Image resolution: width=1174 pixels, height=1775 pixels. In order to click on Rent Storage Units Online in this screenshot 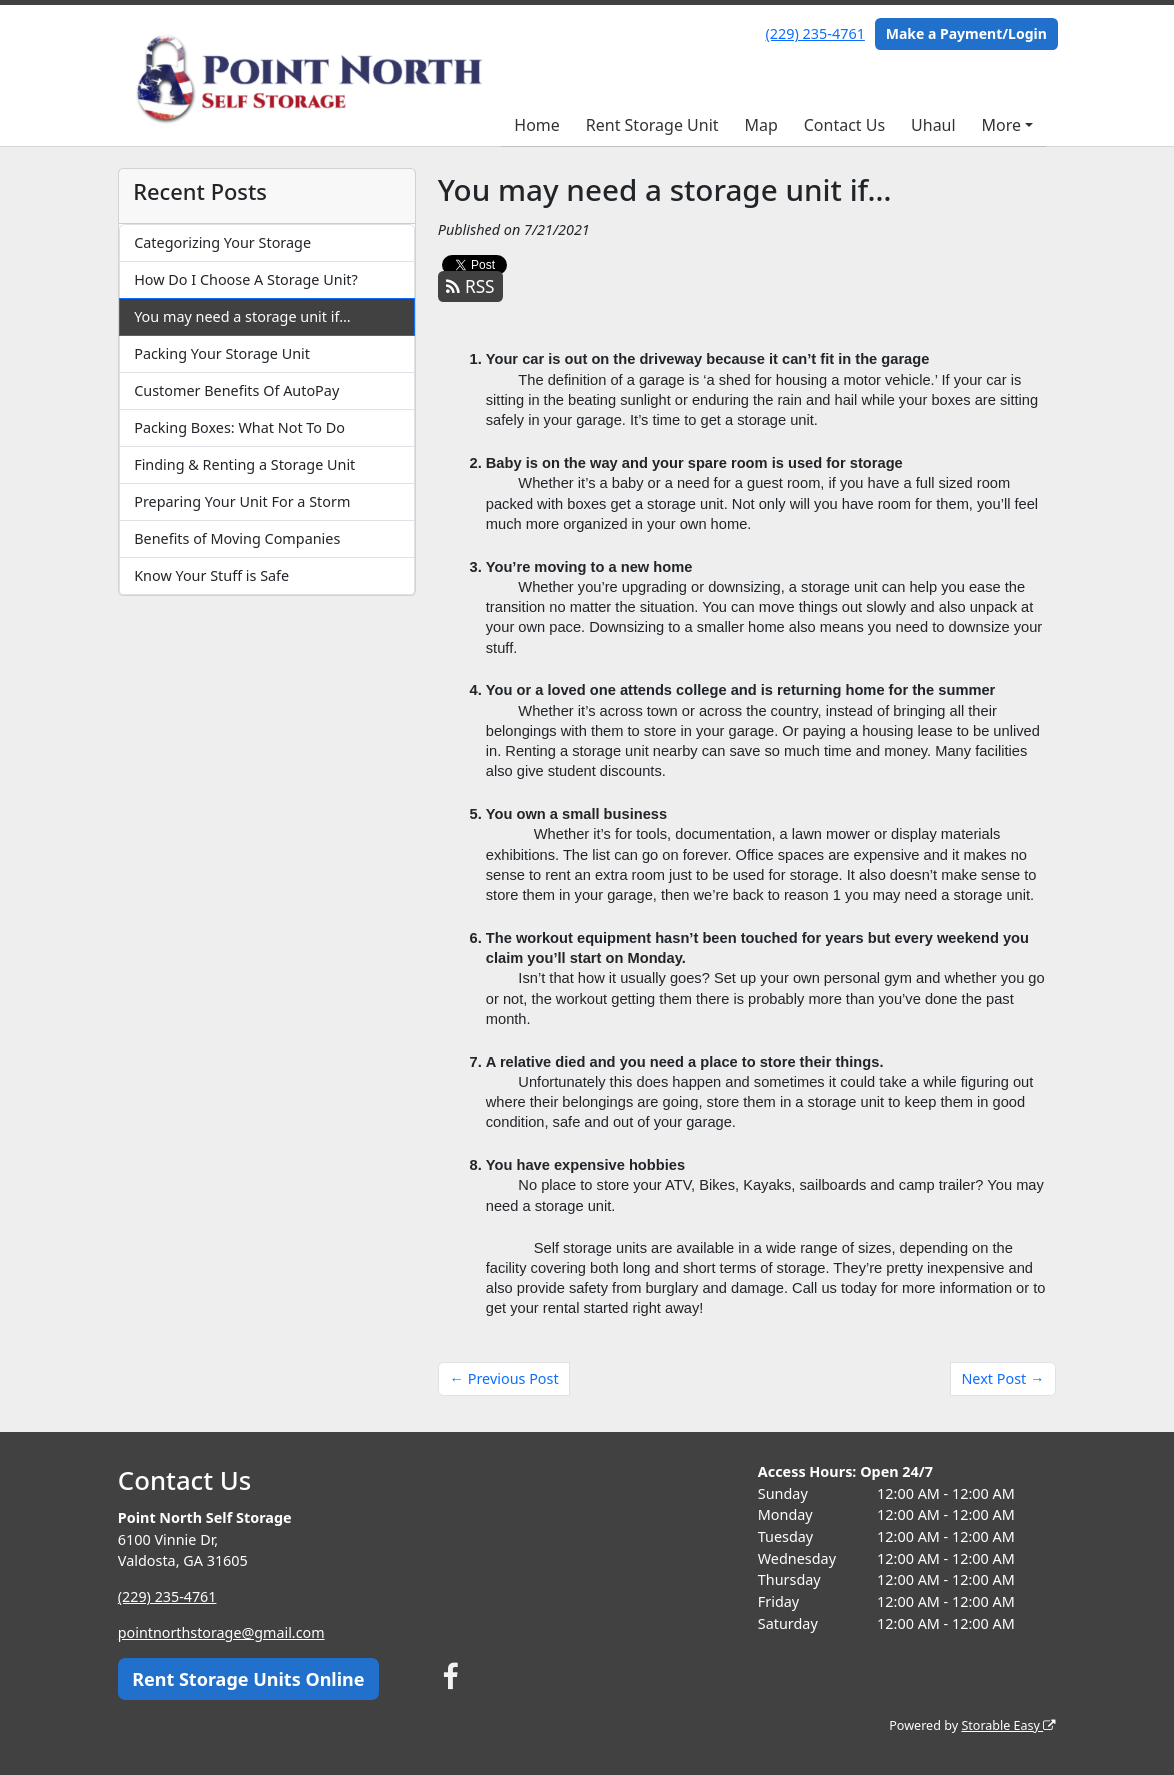, I will do `click(248, 1679)`.